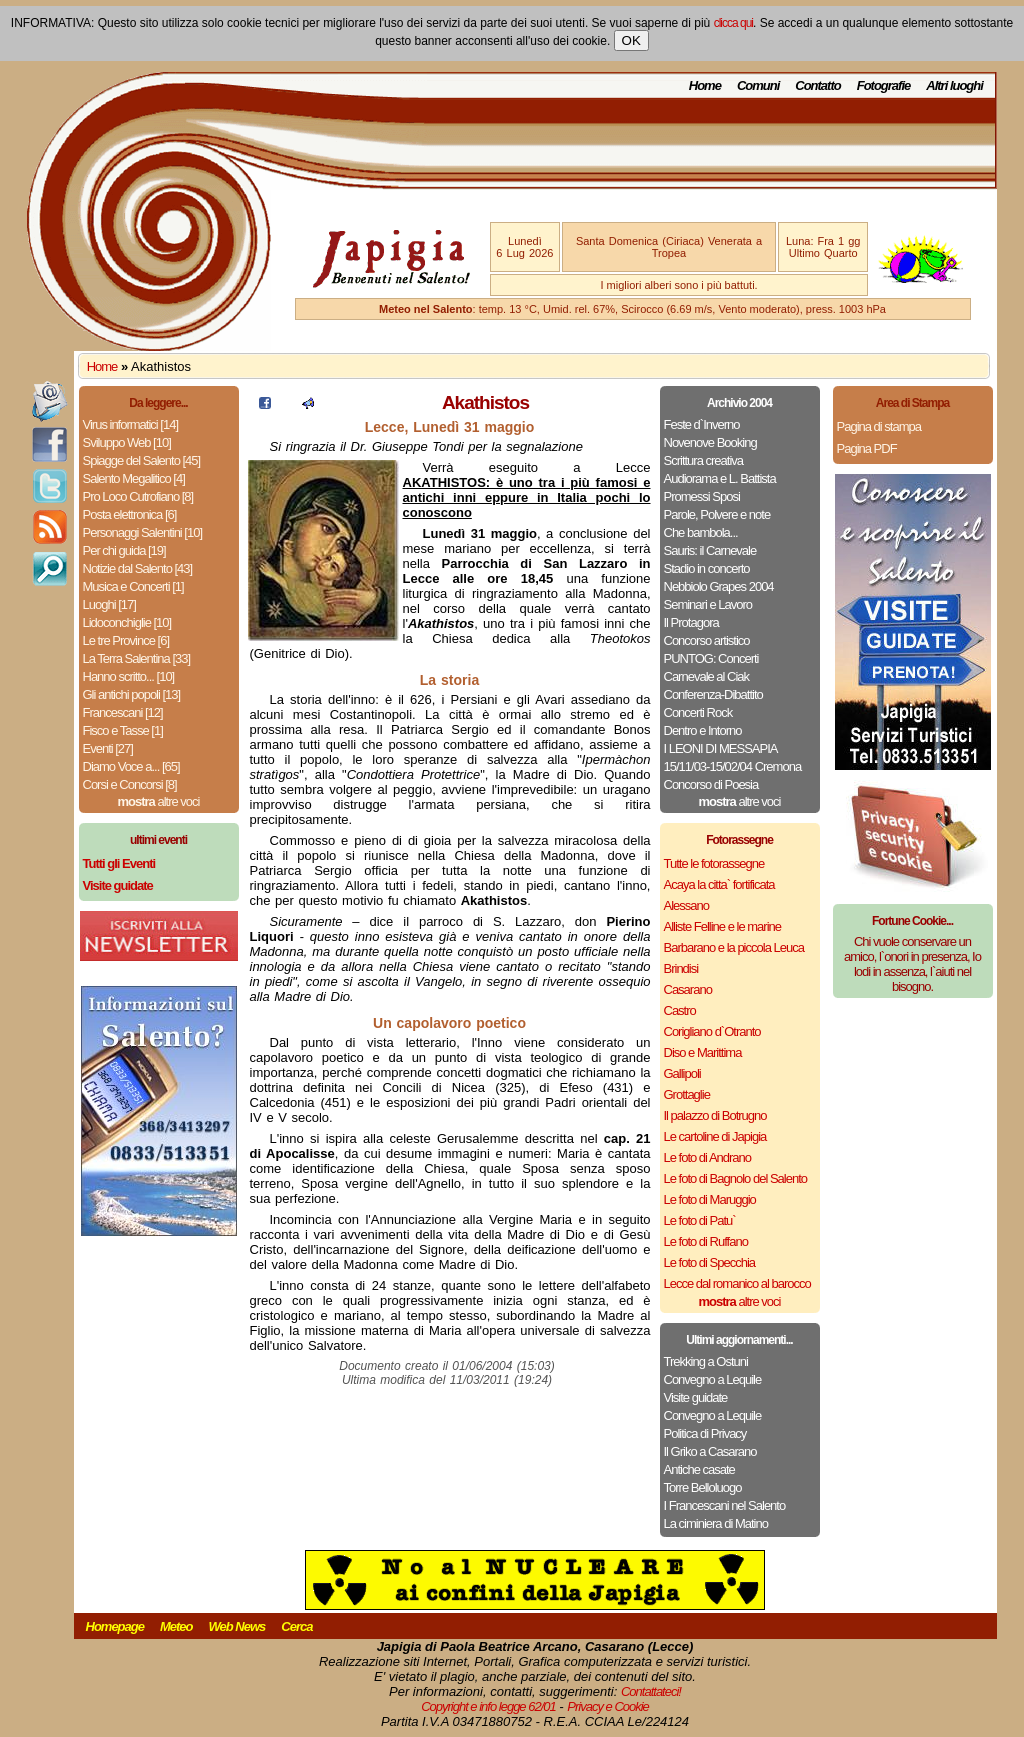  What do you see at coordinates (296, 1626) in the screenshot?
I see `Cerca` at bounding box center [296, 1626].